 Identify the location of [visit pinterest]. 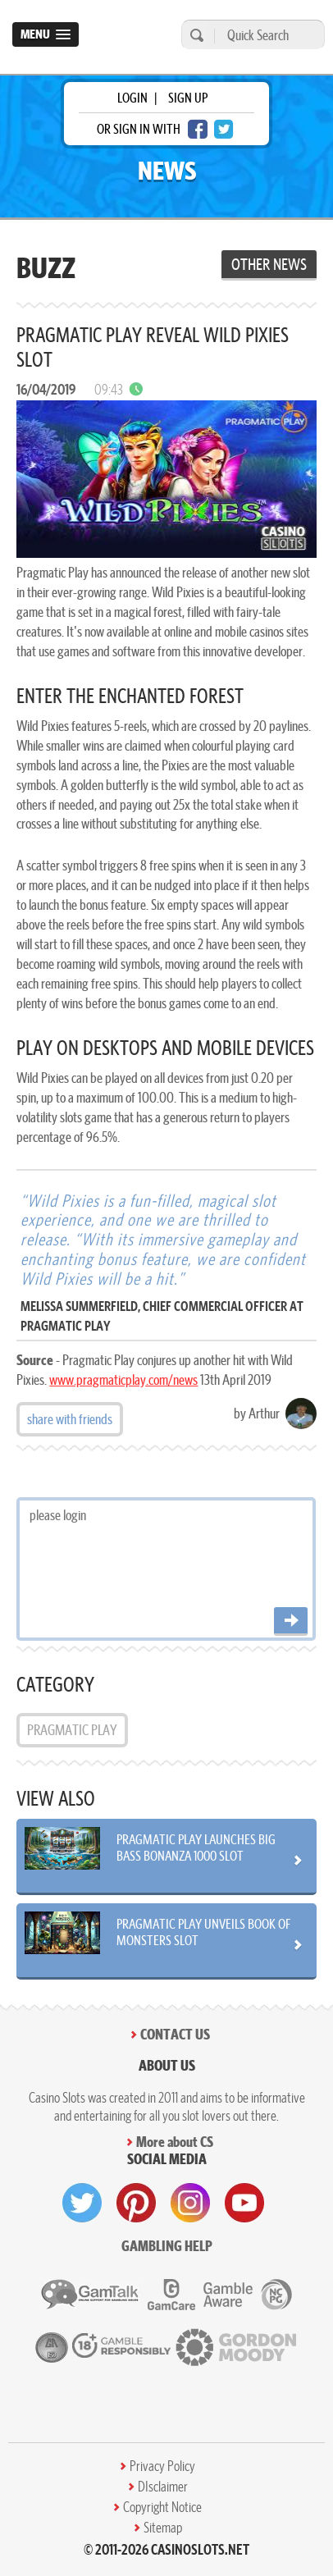
(136, 2202).